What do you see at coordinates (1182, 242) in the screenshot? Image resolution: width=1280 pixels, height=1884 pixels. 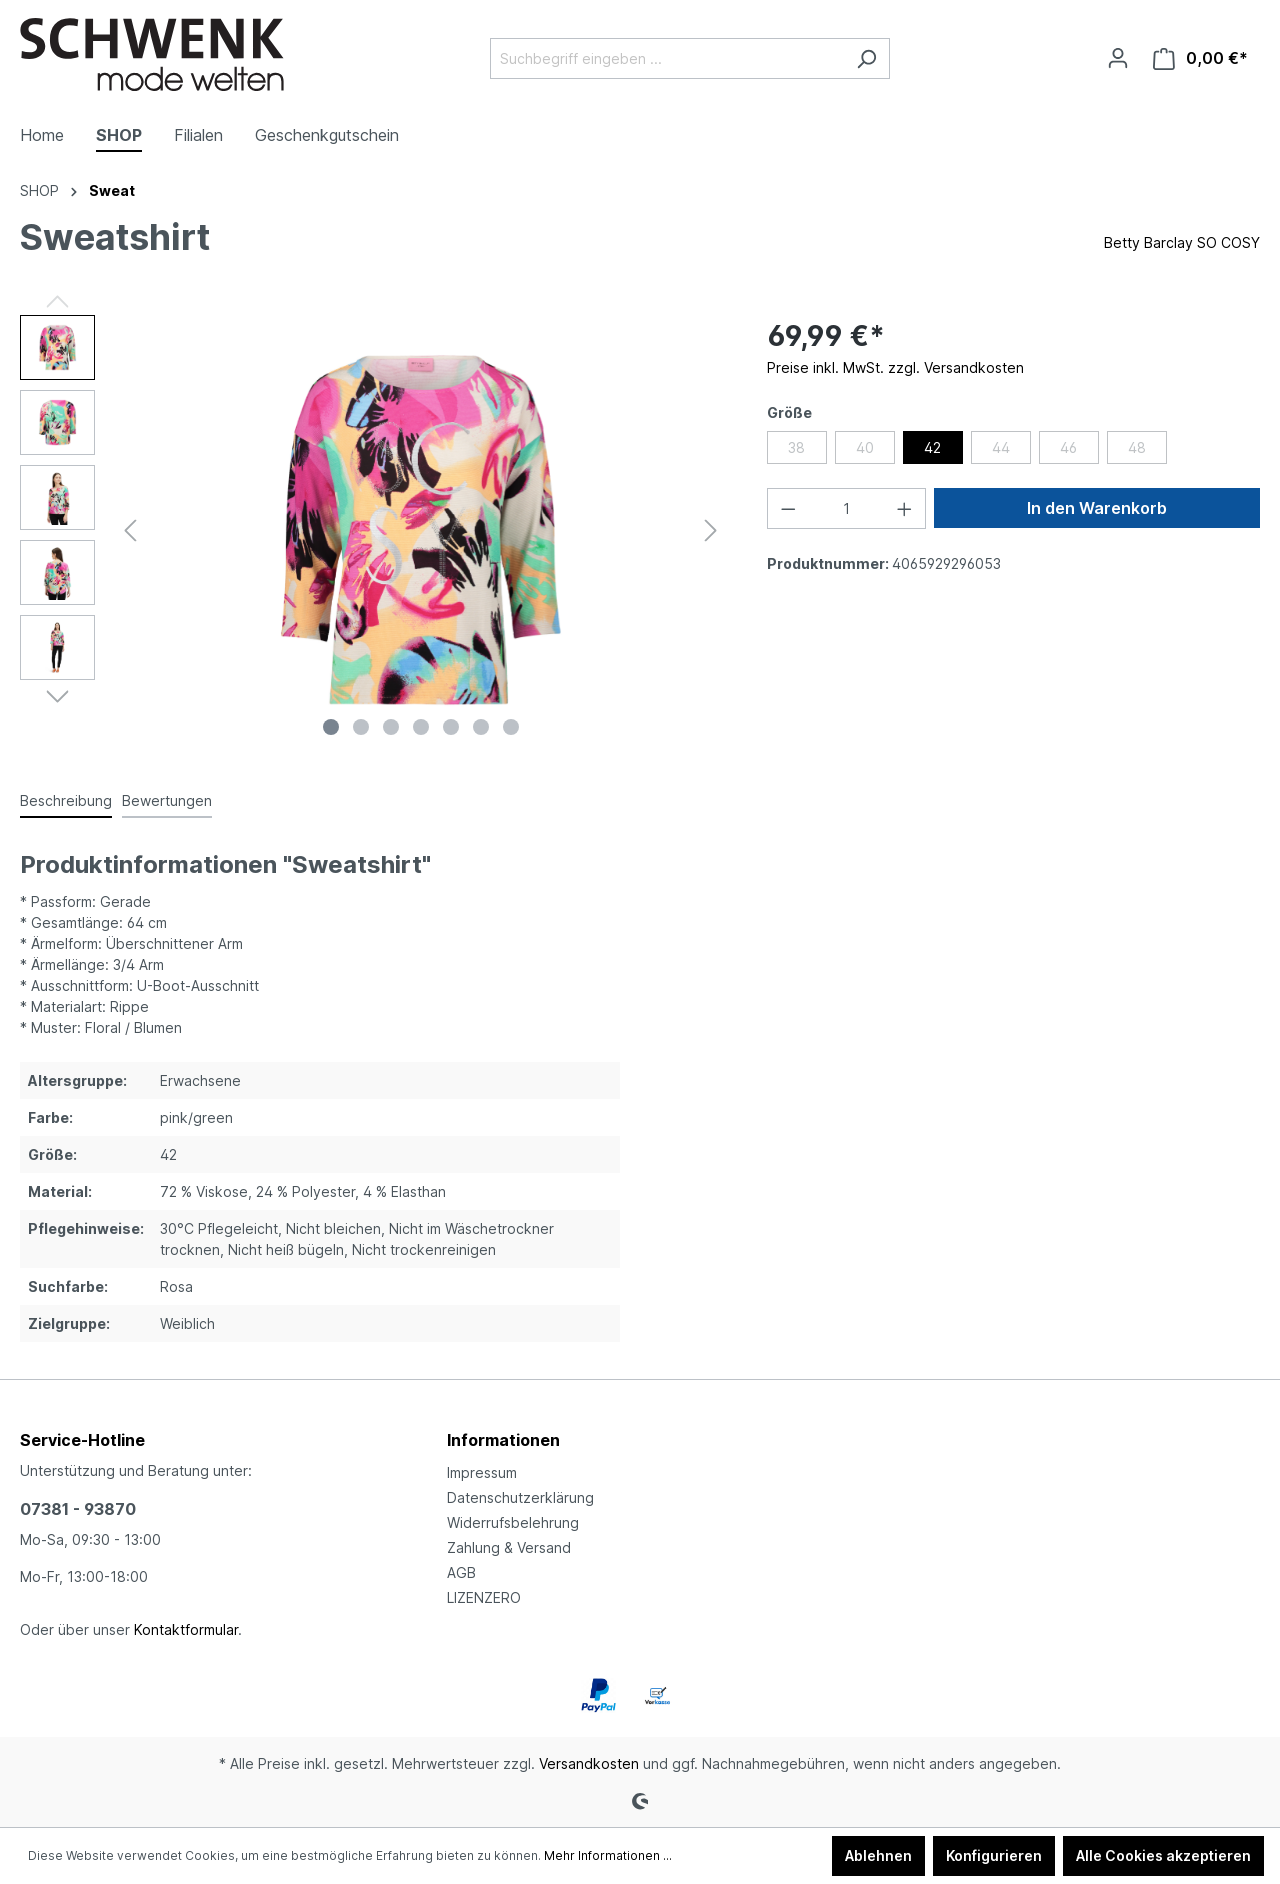 I see `Betty Barclay SO COSY` at bounding box center [1182, 242].